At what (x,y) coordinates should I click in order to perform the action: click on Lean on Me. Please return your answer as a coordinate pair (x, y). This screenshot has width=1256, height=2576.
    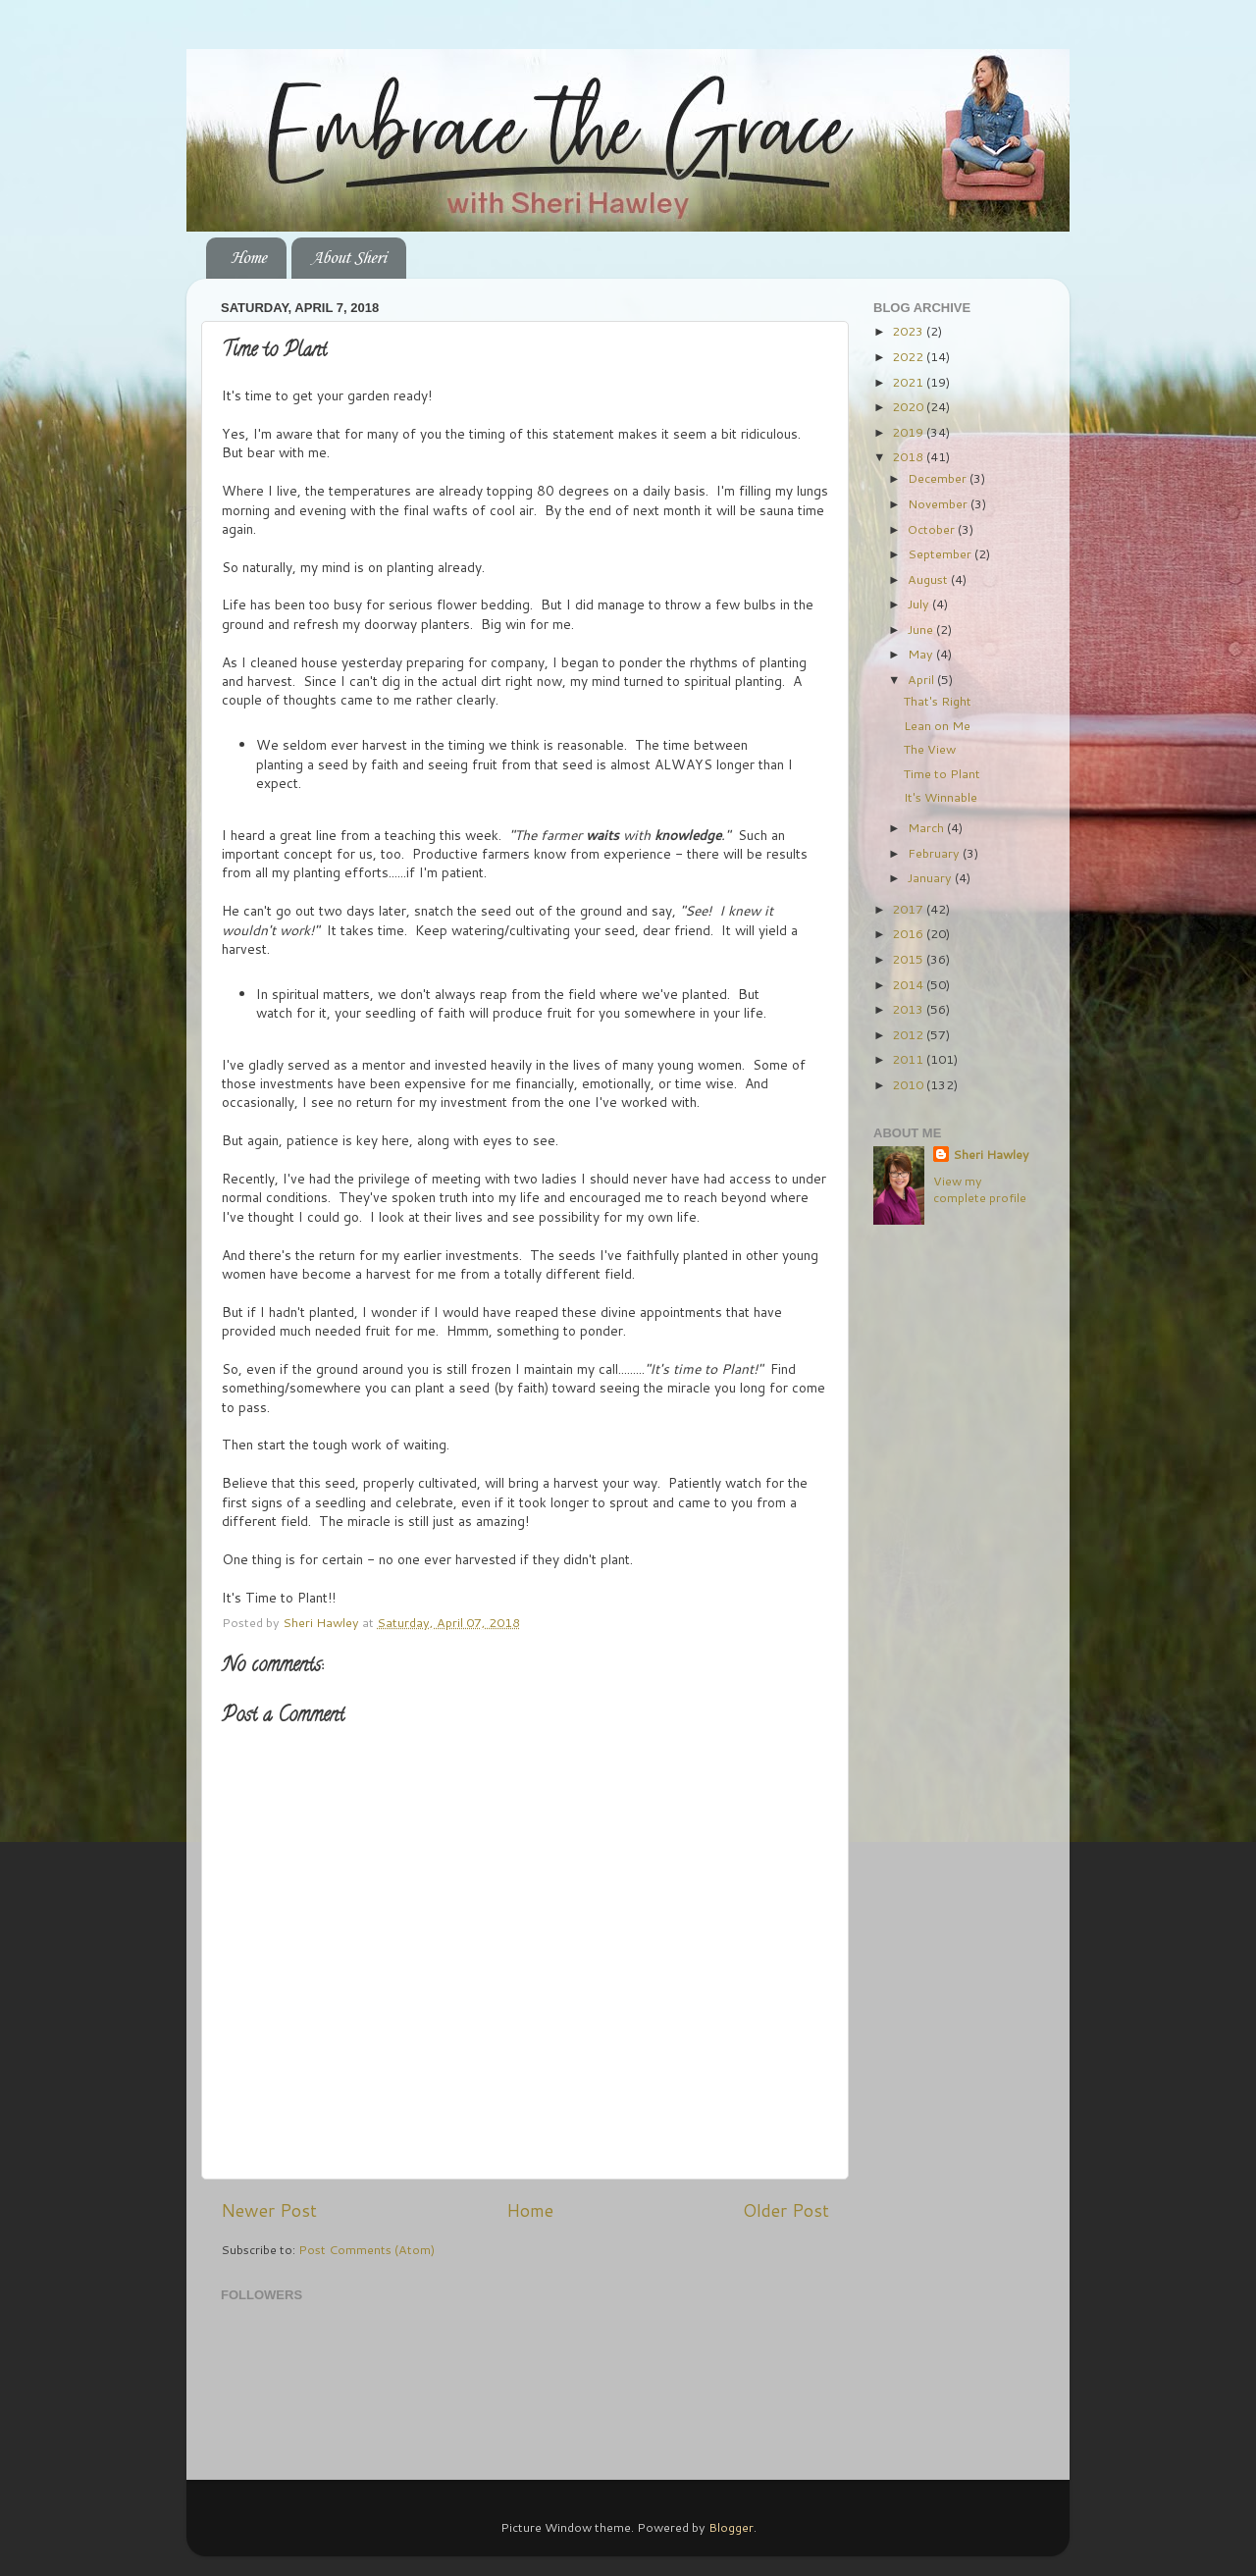
    Looking at the image, I should click on (937, 725).